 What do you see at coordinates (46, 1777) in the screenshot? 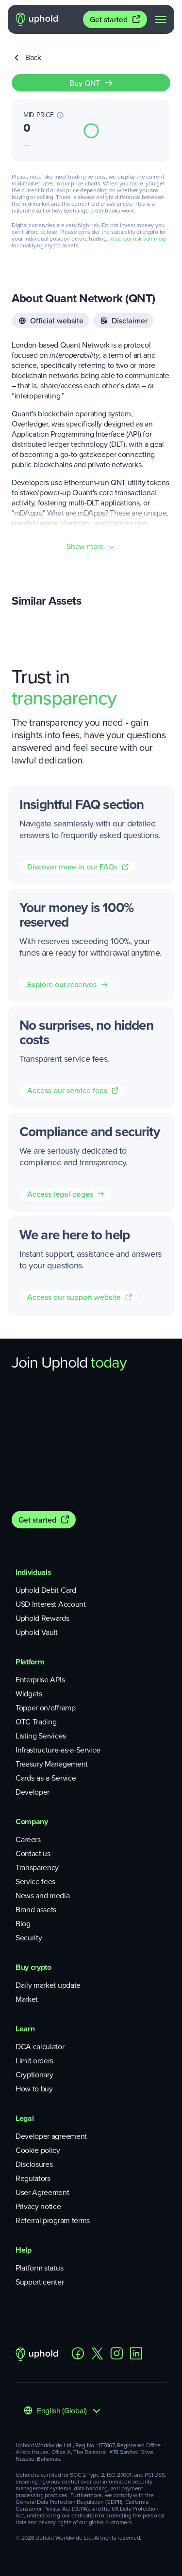
I see `Cards-as-a-Service` at bounding box center [46, 1777].